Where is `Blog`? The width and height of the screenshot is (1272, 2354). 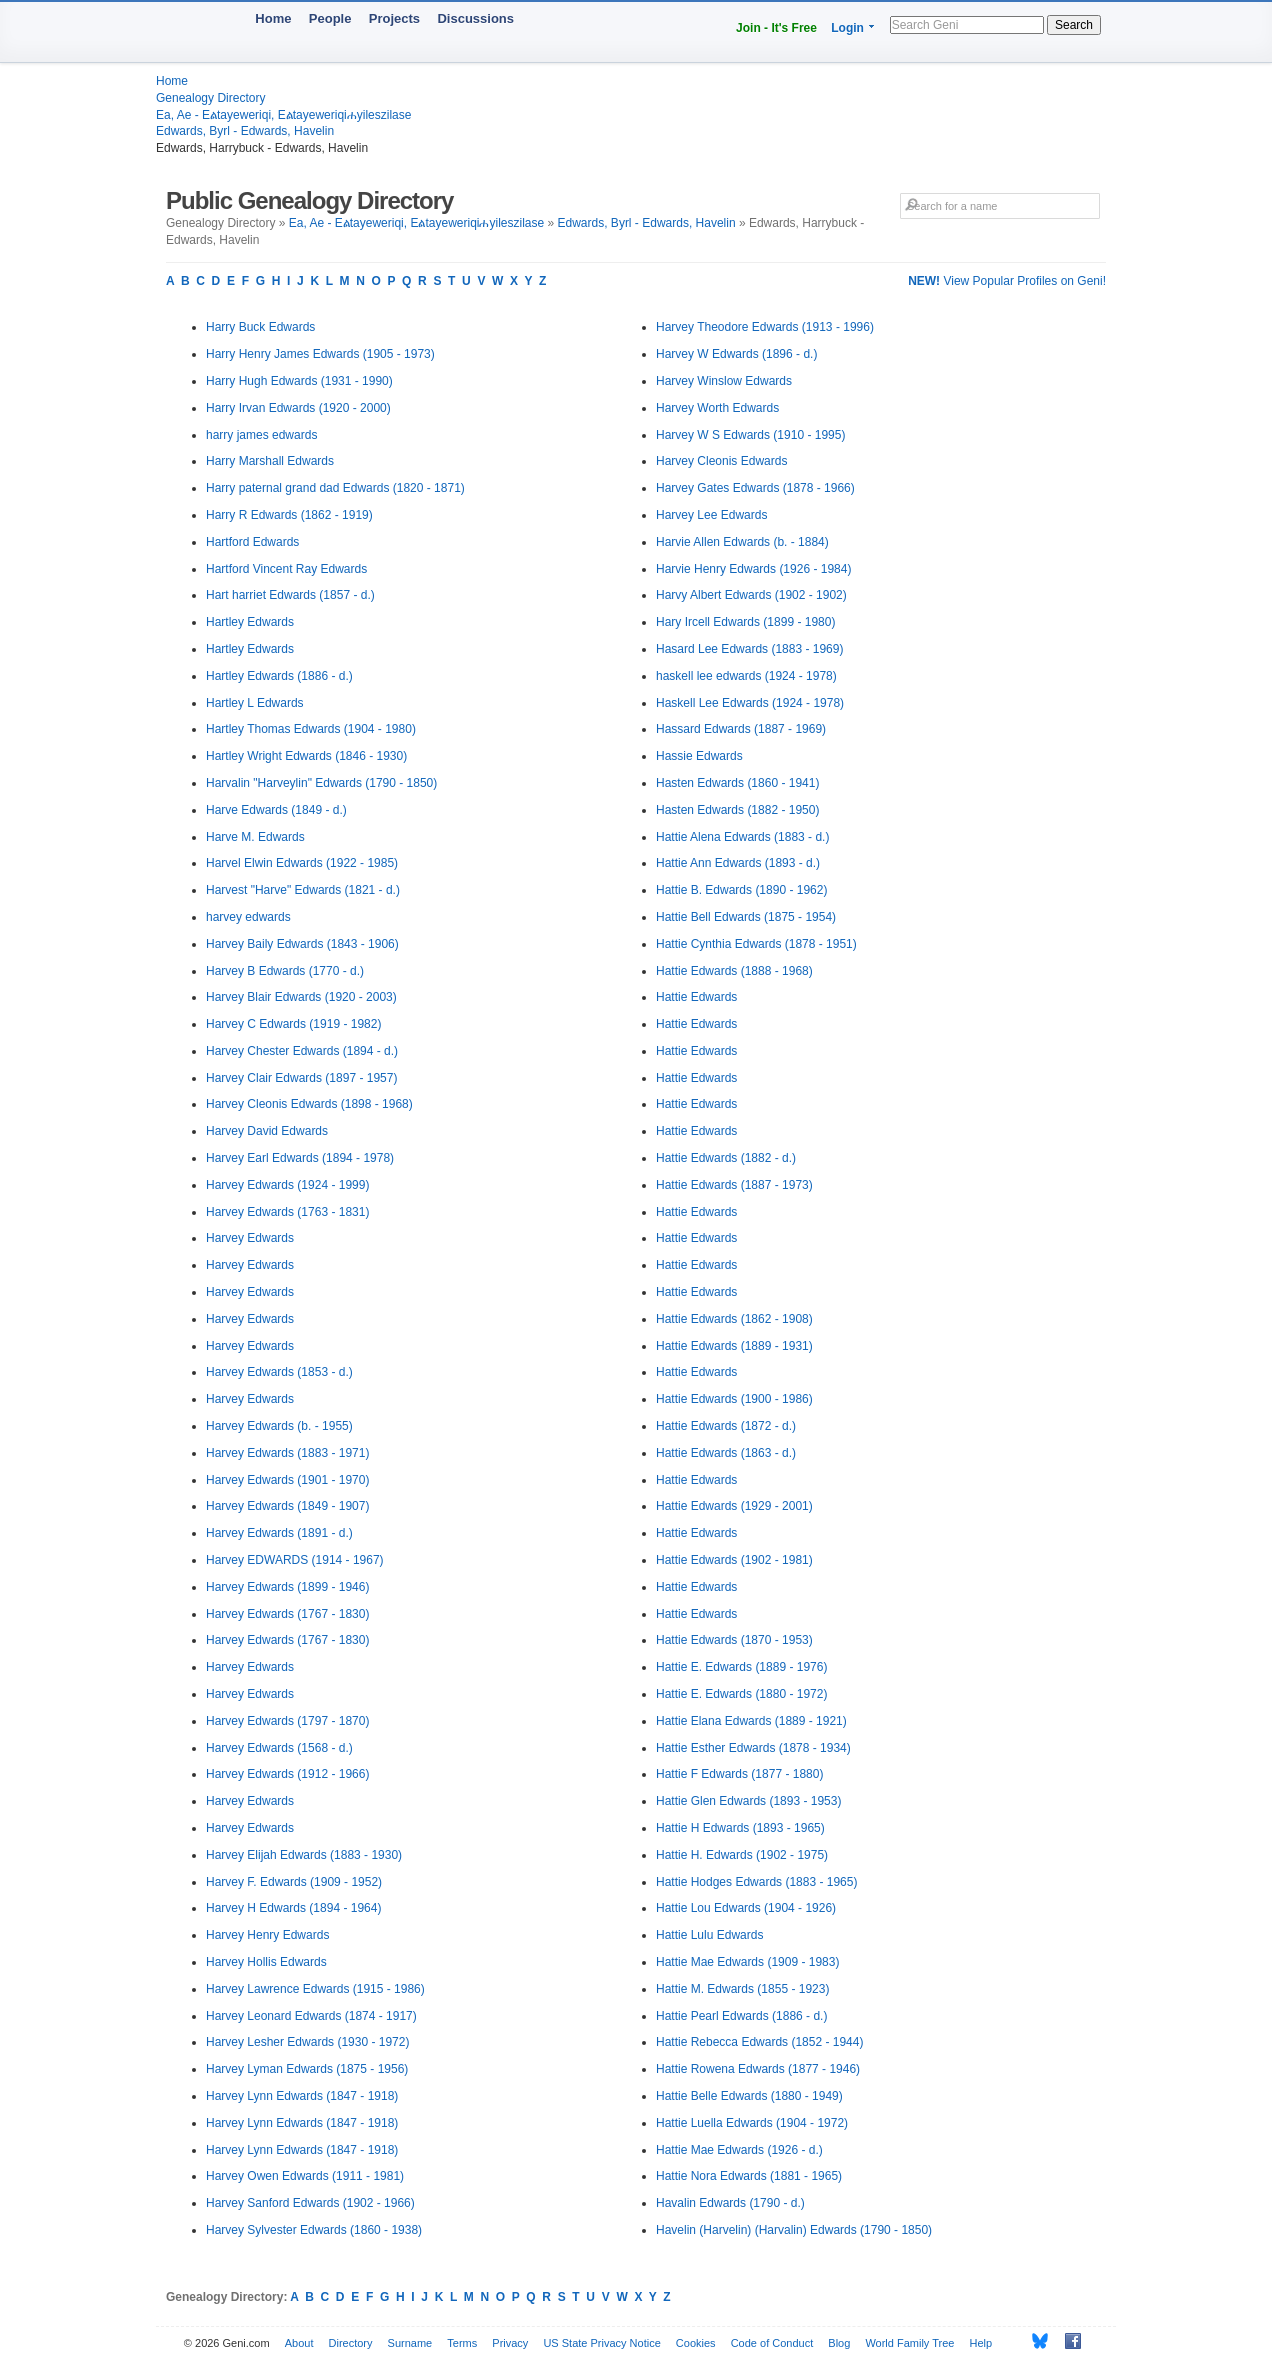 Blog is located at coordinates (839, 2343).